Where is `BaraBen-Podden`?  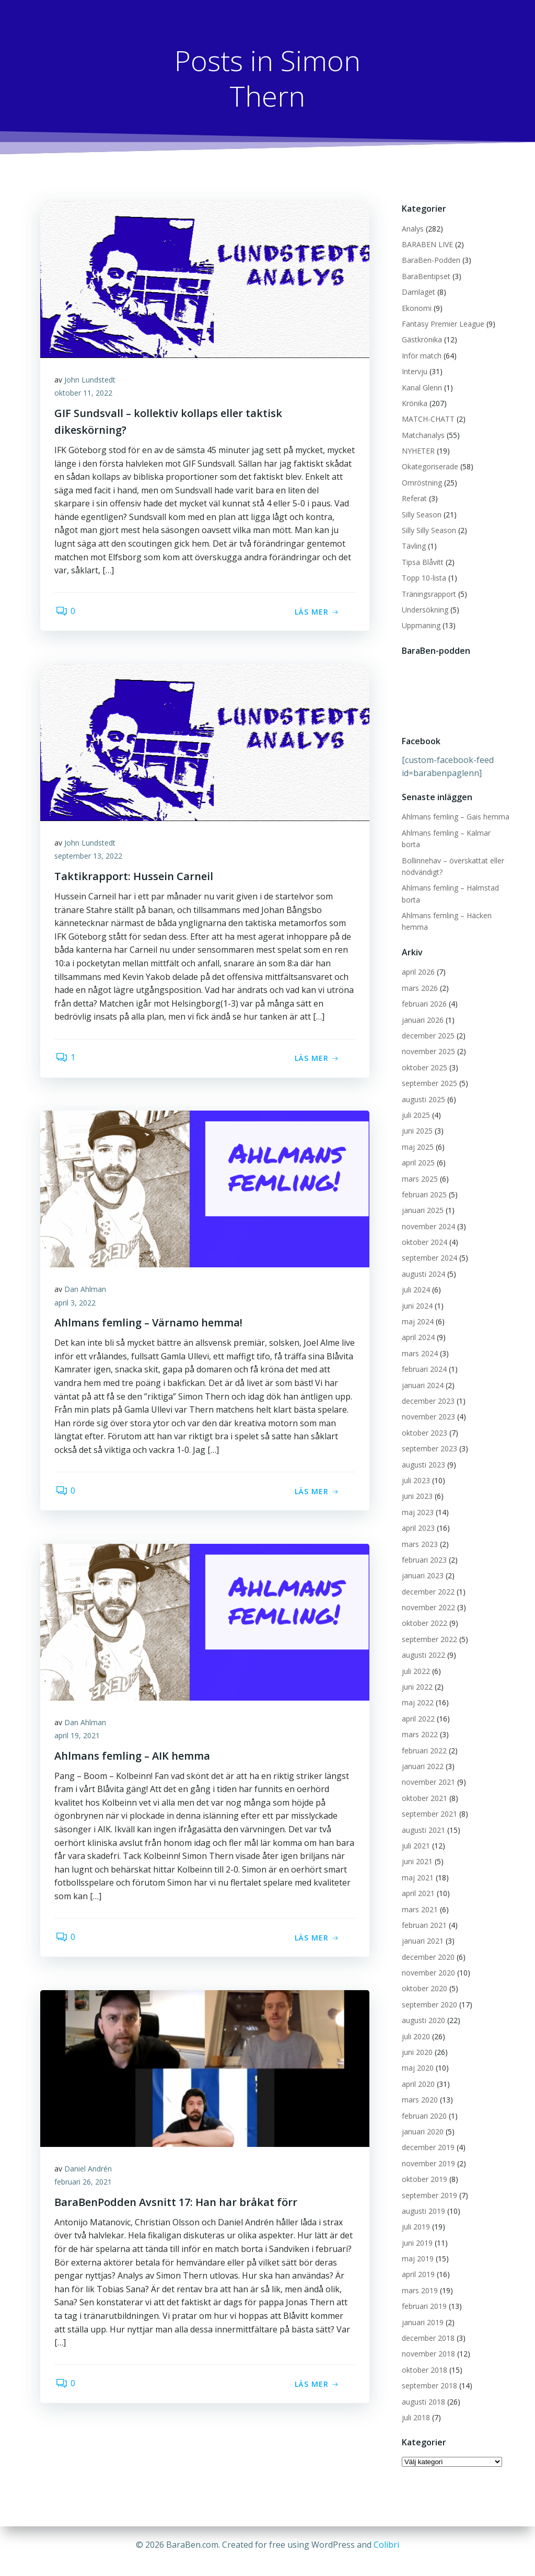
BaraBen-Podden is located at coordinates (430, 260).